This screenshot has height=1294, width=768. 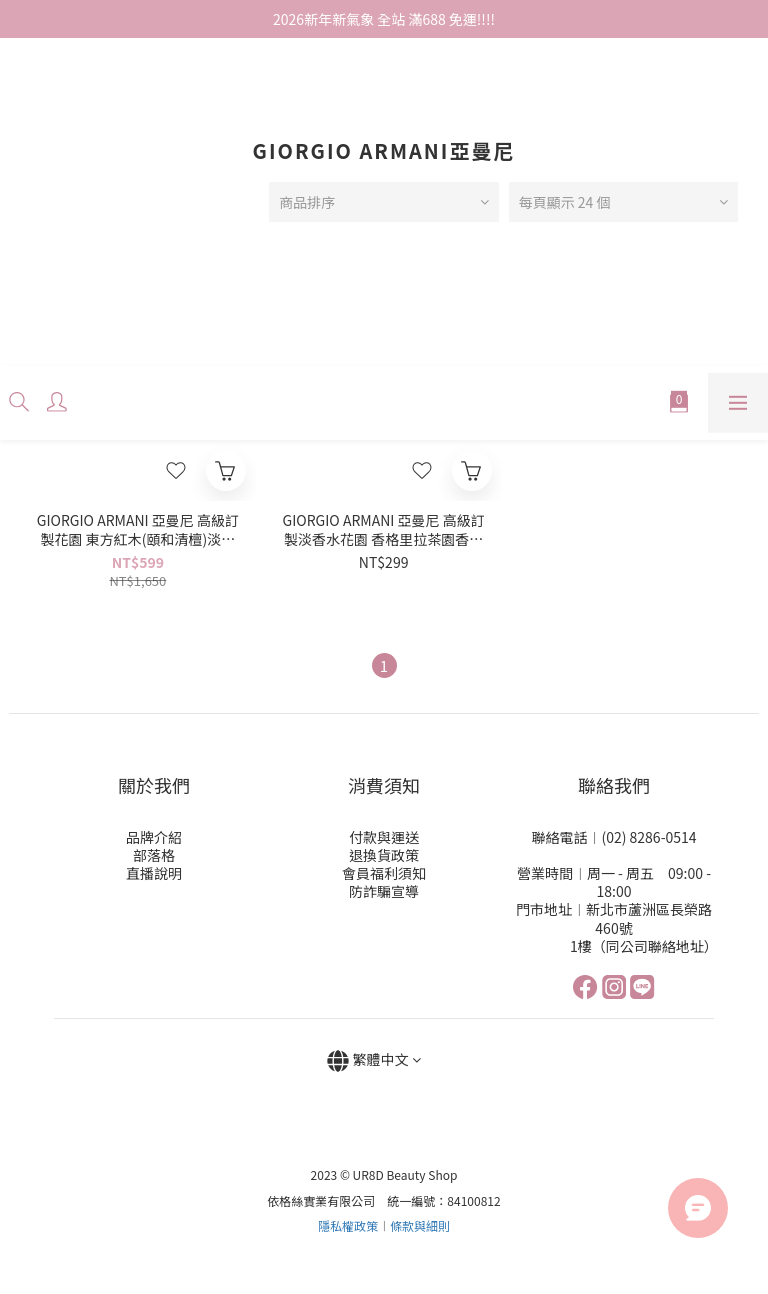 I want to click on 條款與細則, so click(x=420, y=1225).